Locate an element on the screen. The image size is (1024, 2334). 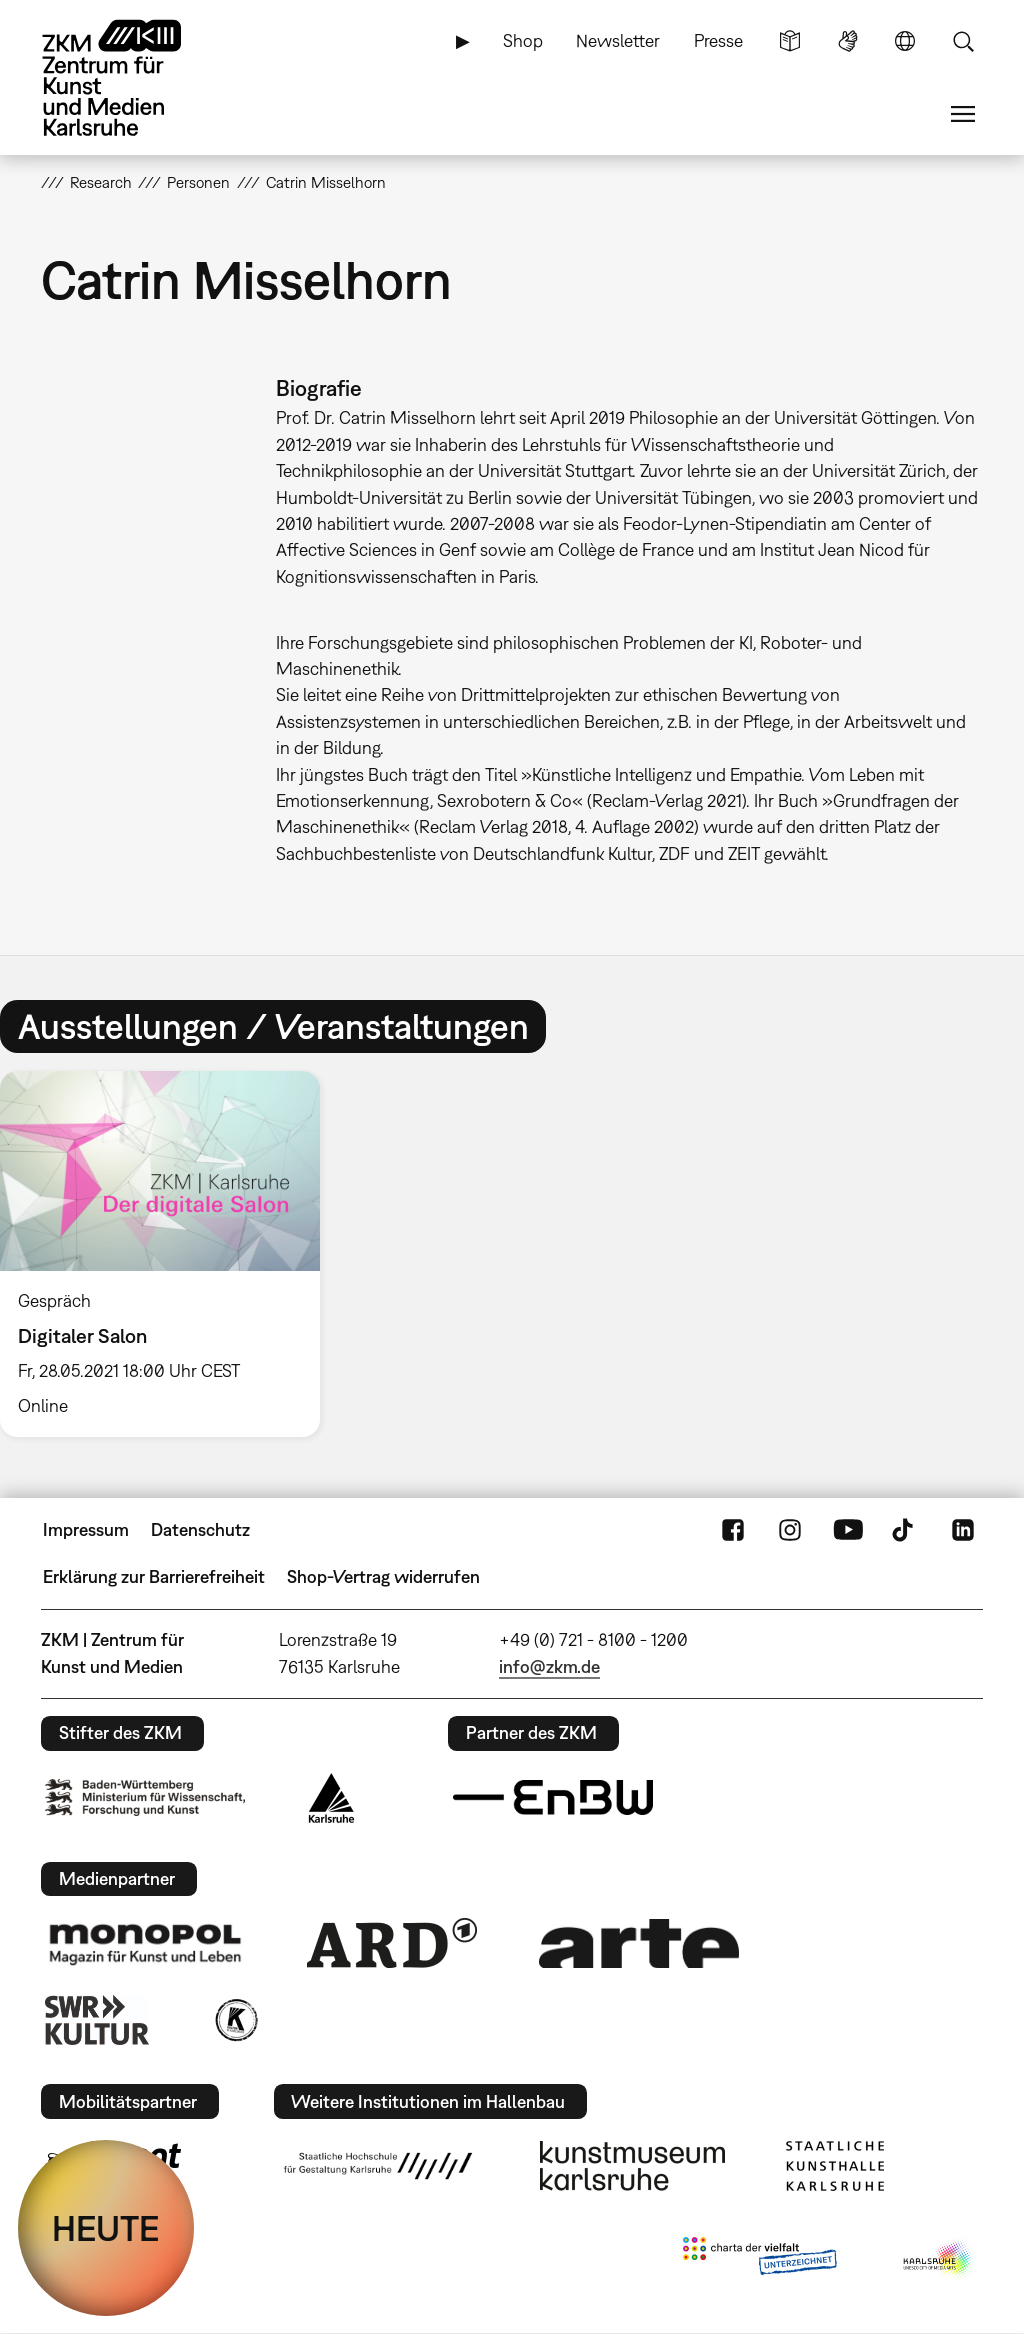
Gebärdensprache is located at coordinates (848, 41).